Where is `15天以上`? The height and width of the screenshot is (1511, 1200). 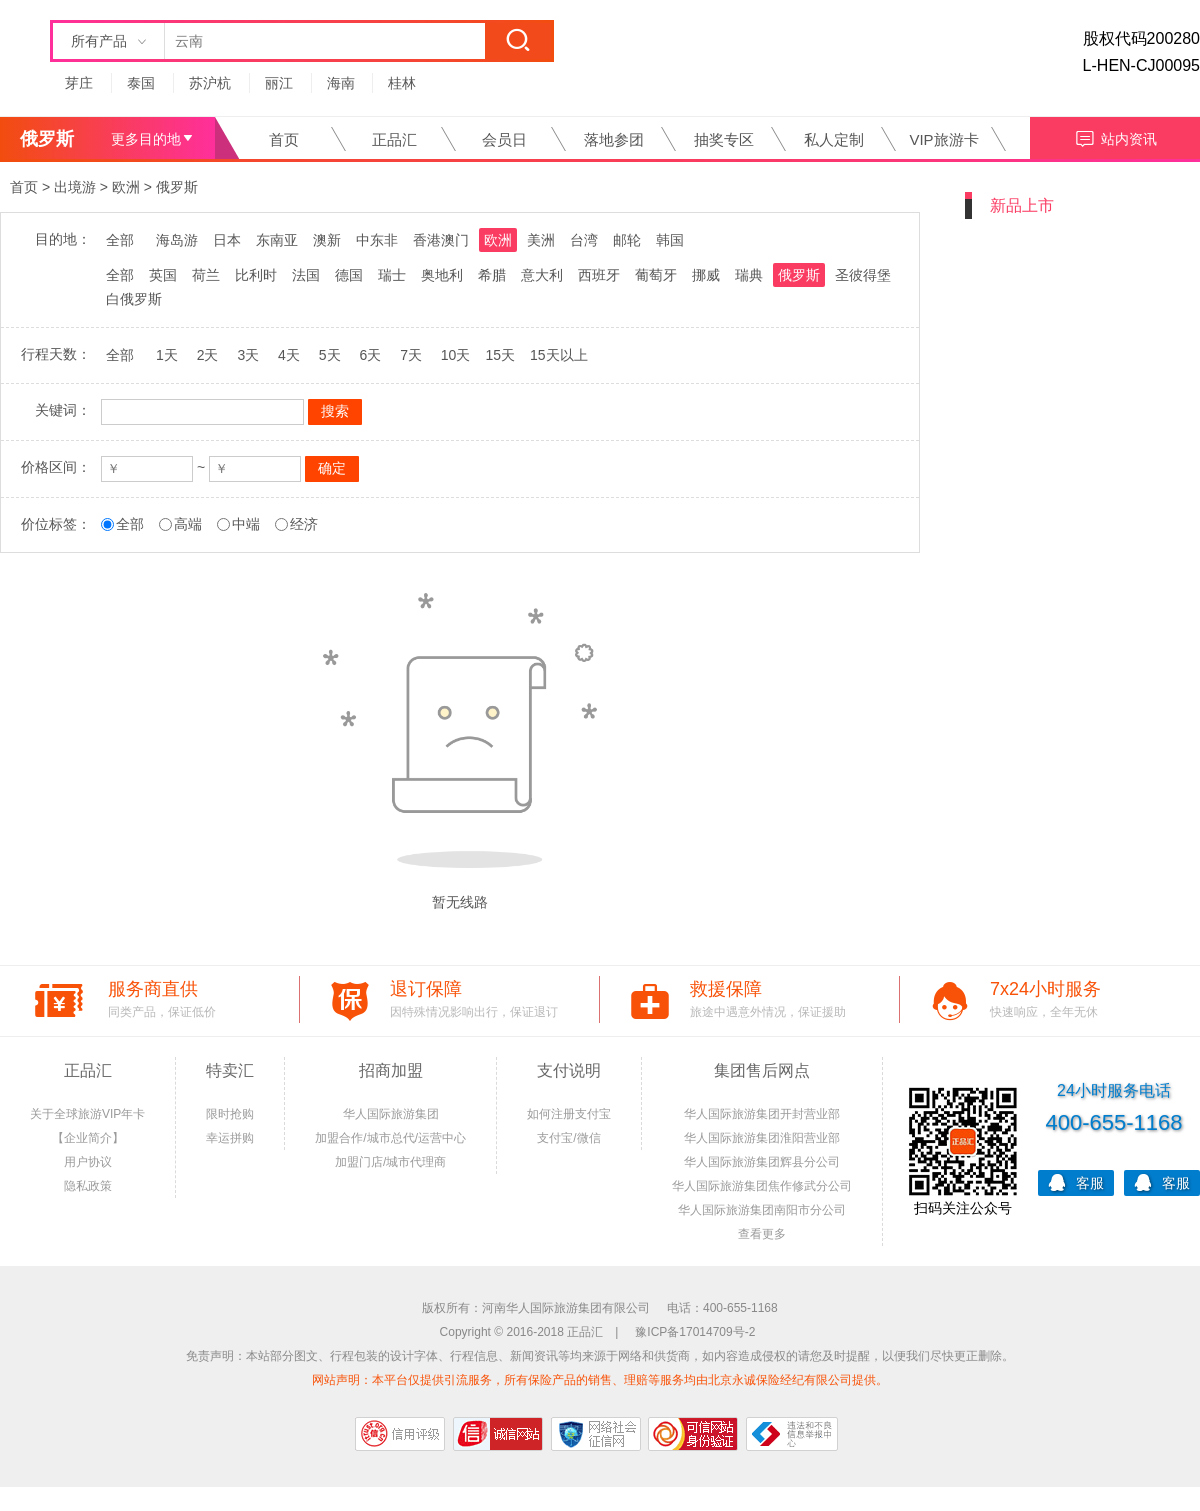
15天以上 is located at coordinates (559, 355).